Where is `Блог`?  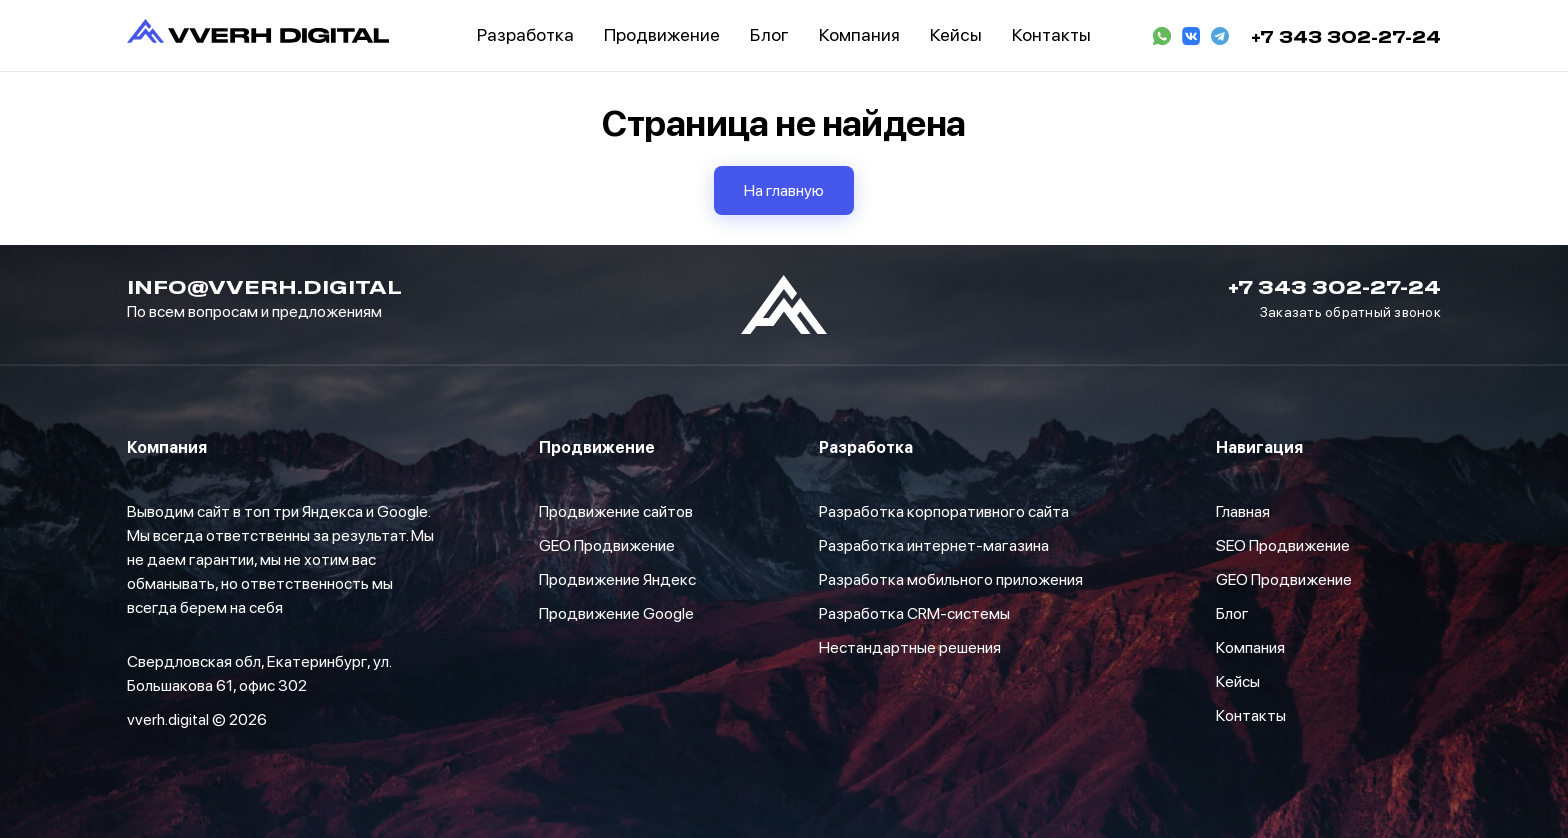
Блог is located at coordinates (1232, 613).